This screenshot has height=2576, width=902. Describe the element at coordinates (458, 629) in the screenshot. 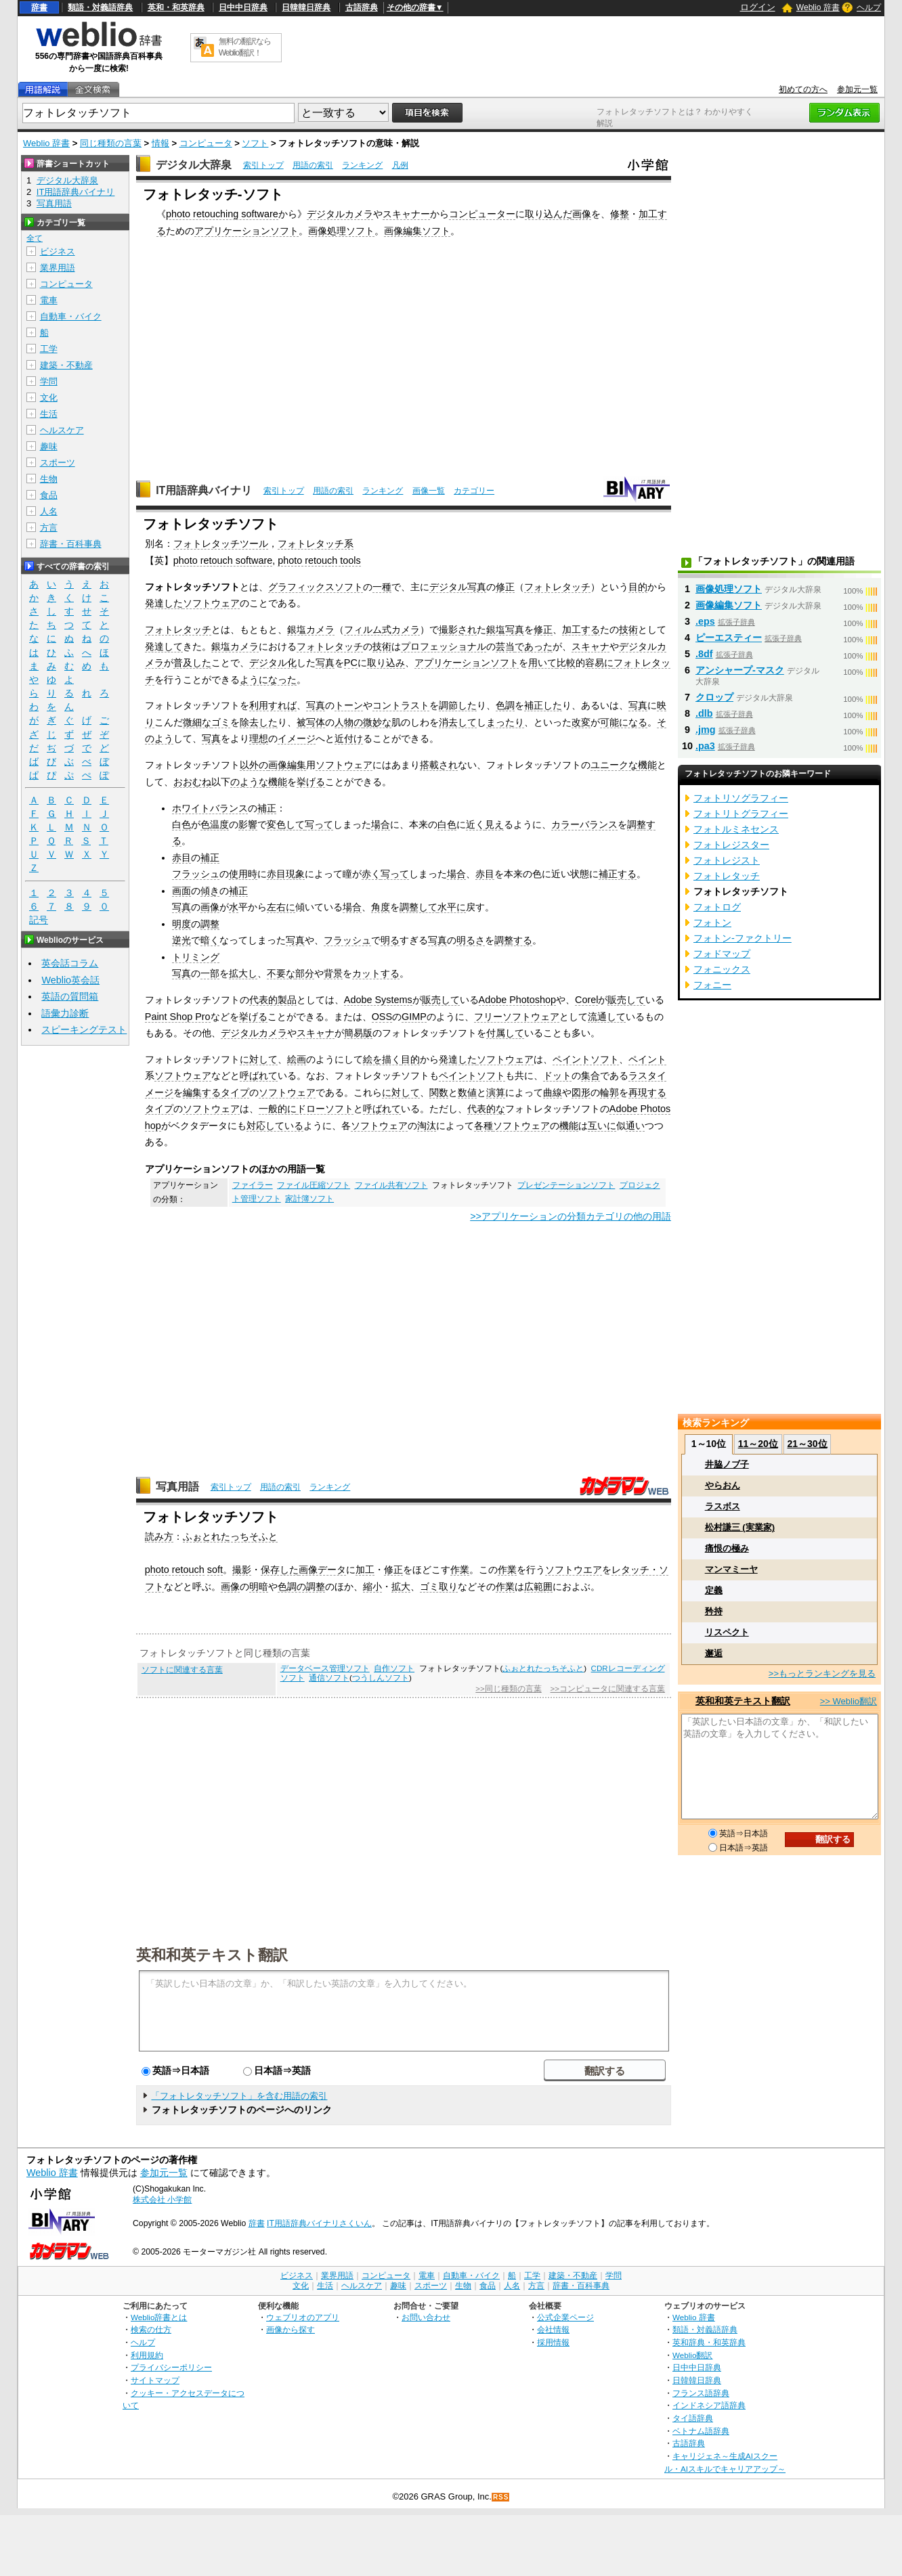

I see `撮影され` at that location.